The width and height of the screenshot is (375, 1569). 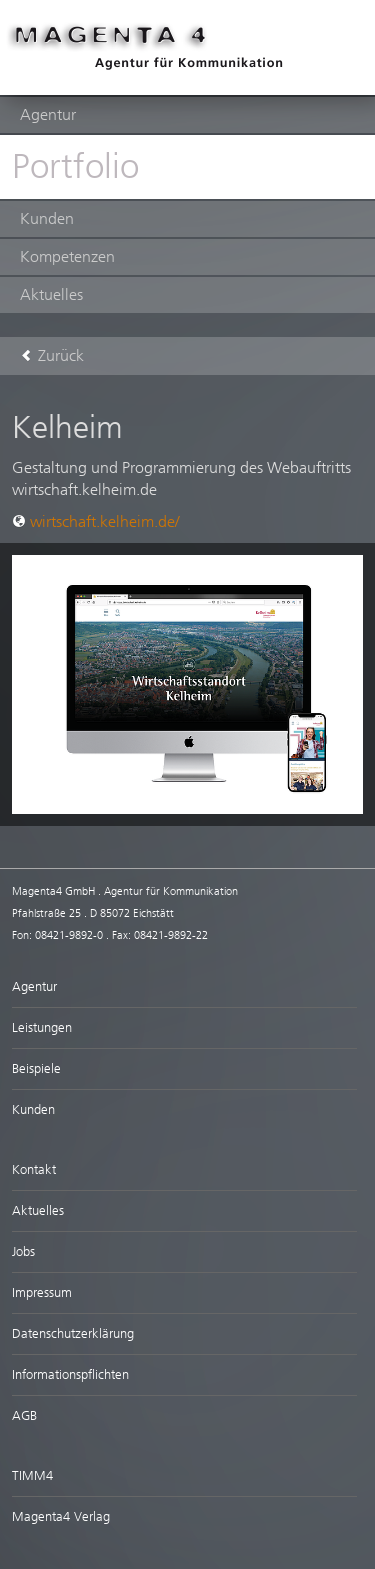 What do you see at coordinates (48, 114) in the screenshot?
I see `Agentur` at bounding box center [48, 114].